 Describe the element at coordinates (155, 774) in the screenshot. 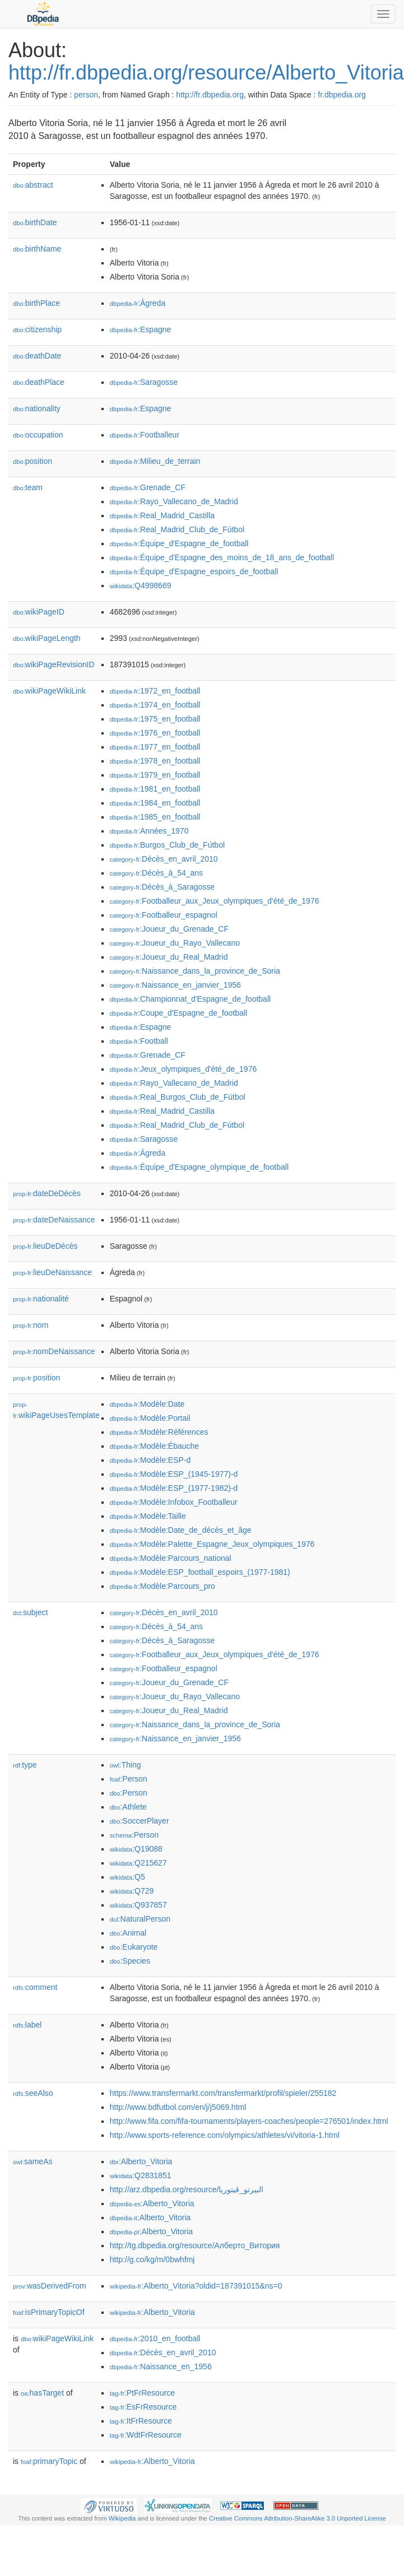

I see `:1979_en_football` at that location.